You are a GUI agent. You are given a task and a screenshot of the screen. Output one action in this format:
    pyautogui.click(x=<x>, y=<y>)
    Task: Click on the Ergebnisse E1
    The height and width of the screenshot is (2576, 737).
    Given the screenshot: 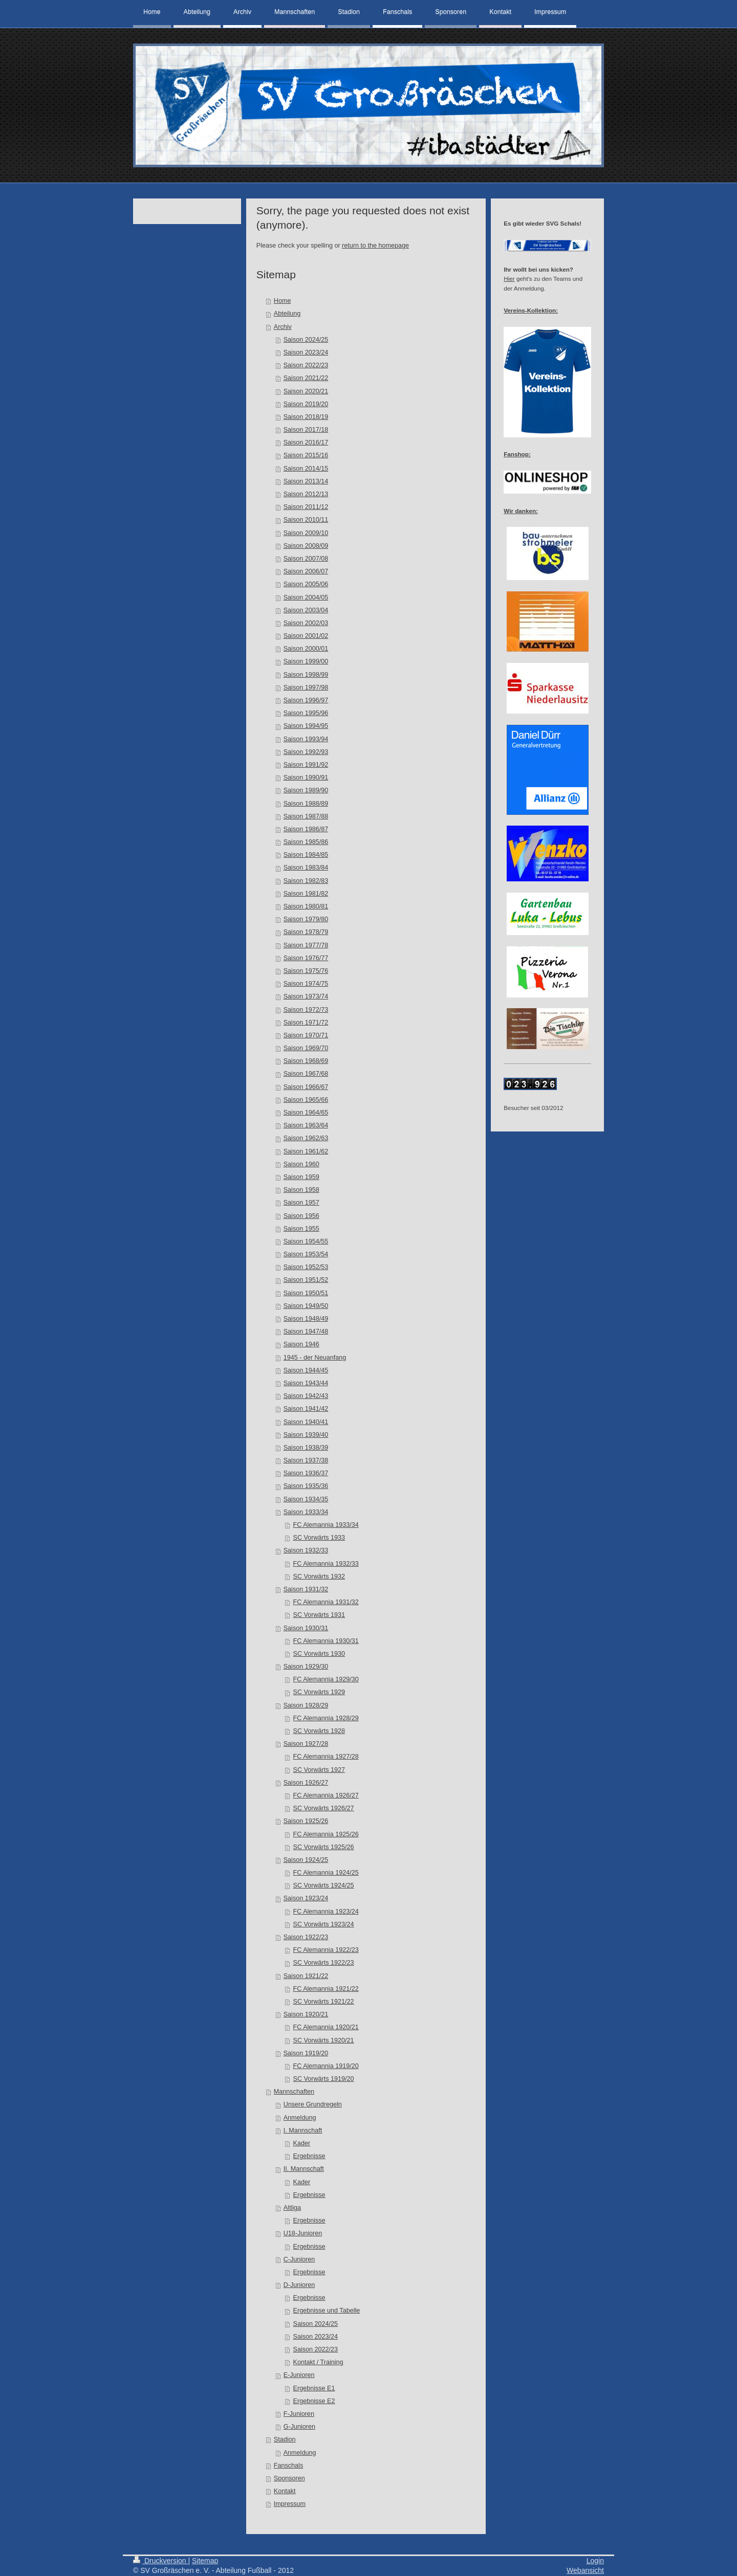 What is the action you would take?
    pyautogui.click(x=314, y=2388)
    